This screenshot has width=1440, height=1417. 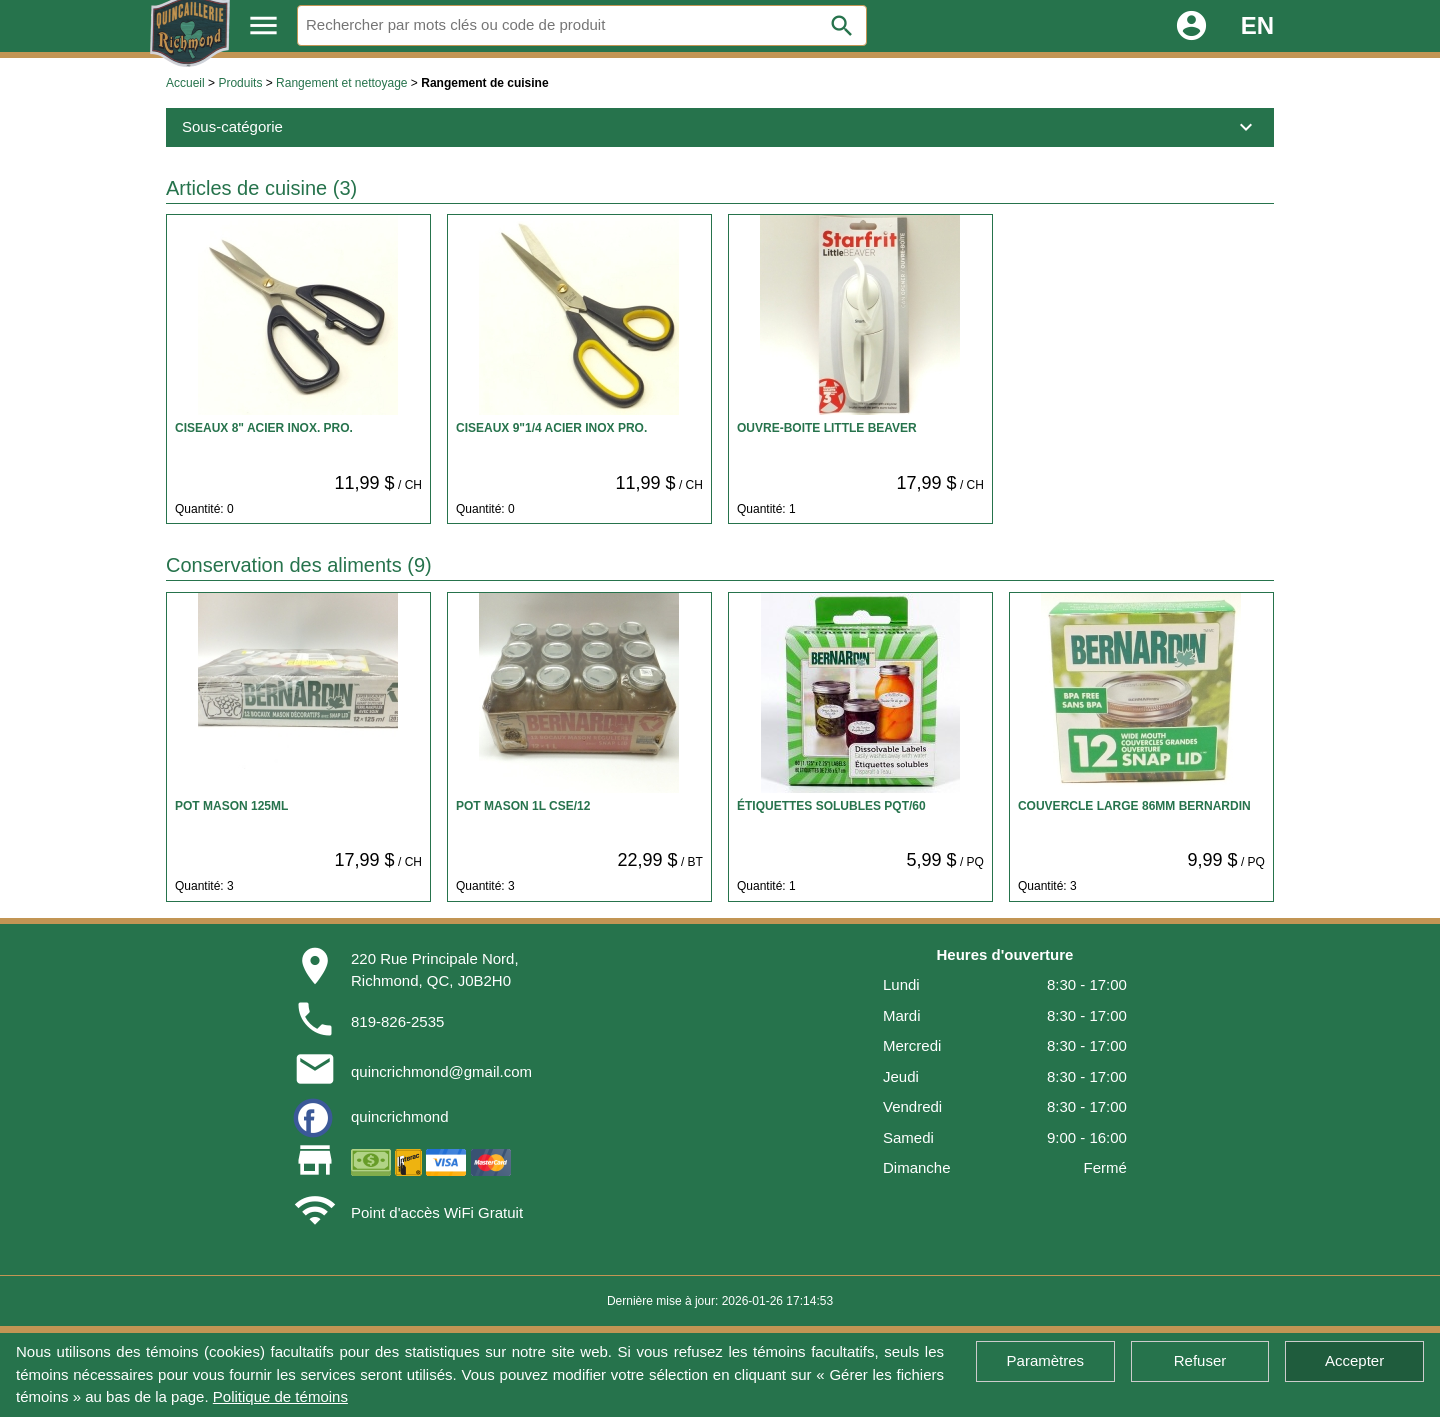 What do you see at coordinates (720, 127) in the screenshot?
I see `Sous-catégorie` at bounding box center [720, 127].